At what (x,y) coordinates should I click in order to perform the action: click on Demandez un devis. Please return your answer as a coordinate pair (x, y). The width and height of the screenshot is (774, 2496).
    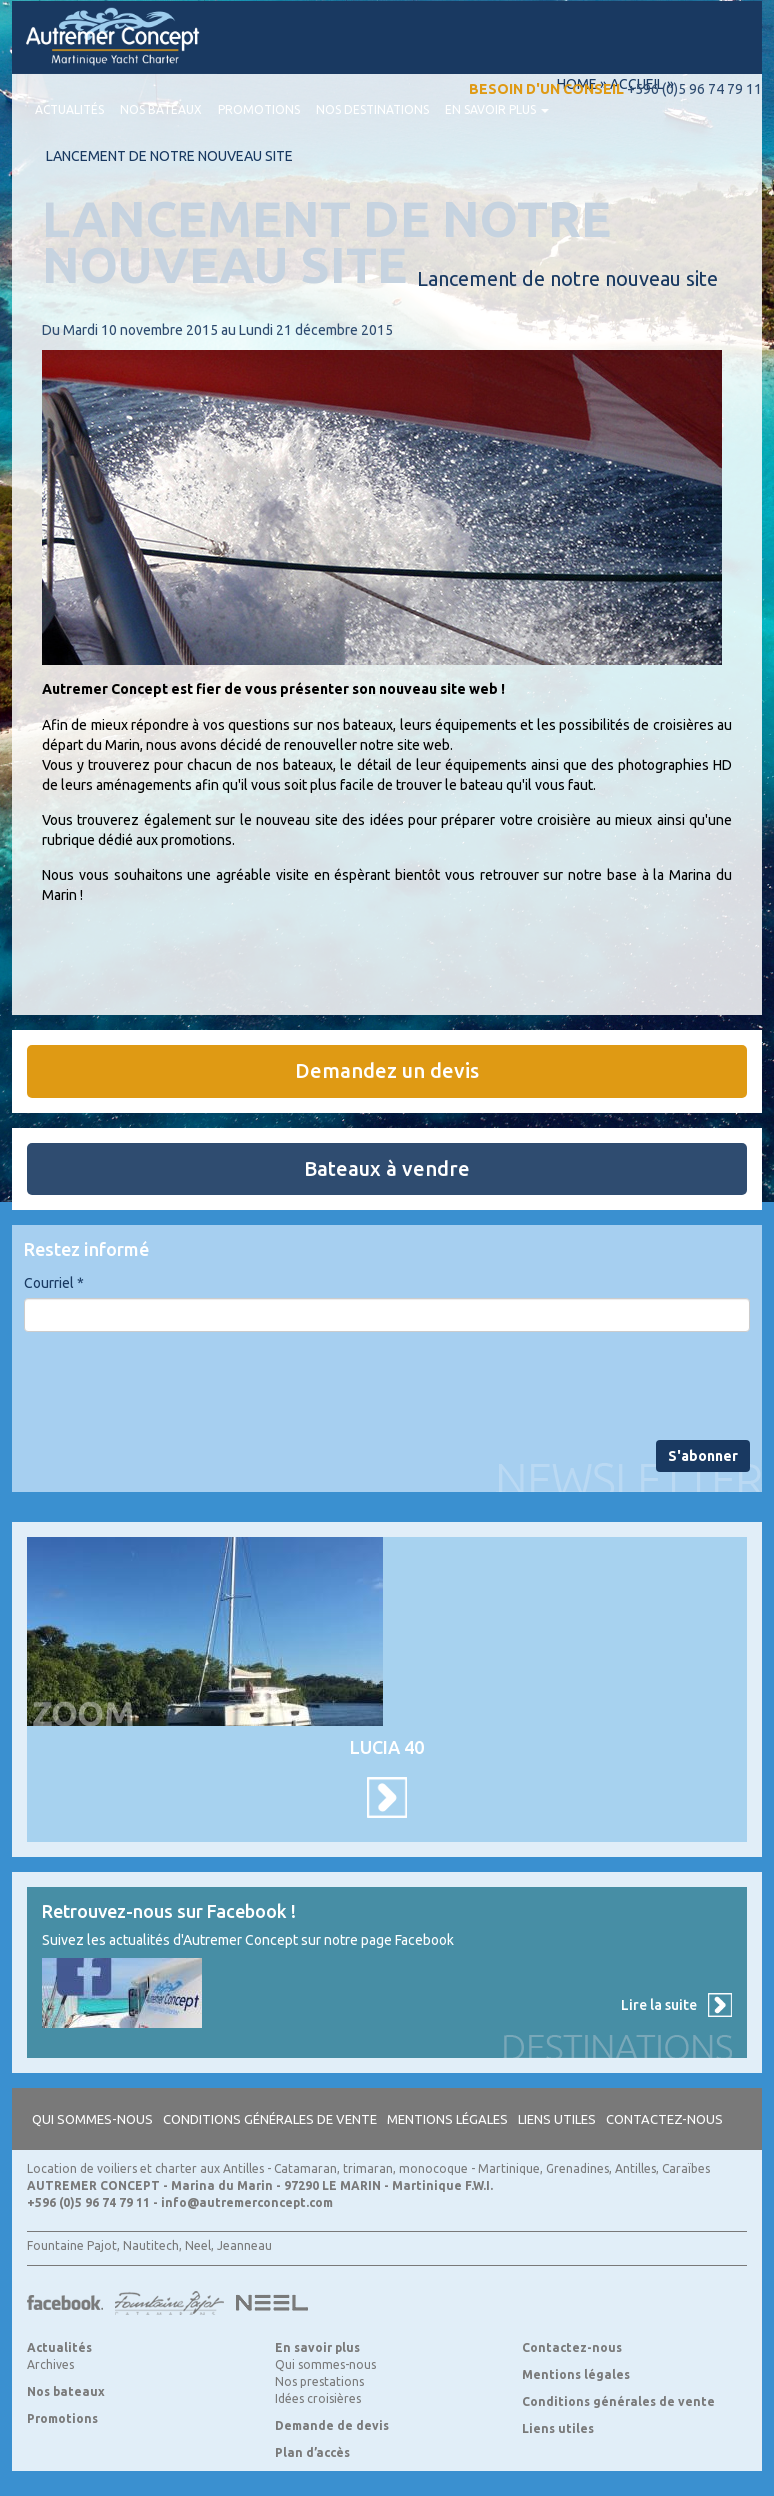
    Looking at the image, I should click on (387, 1070).